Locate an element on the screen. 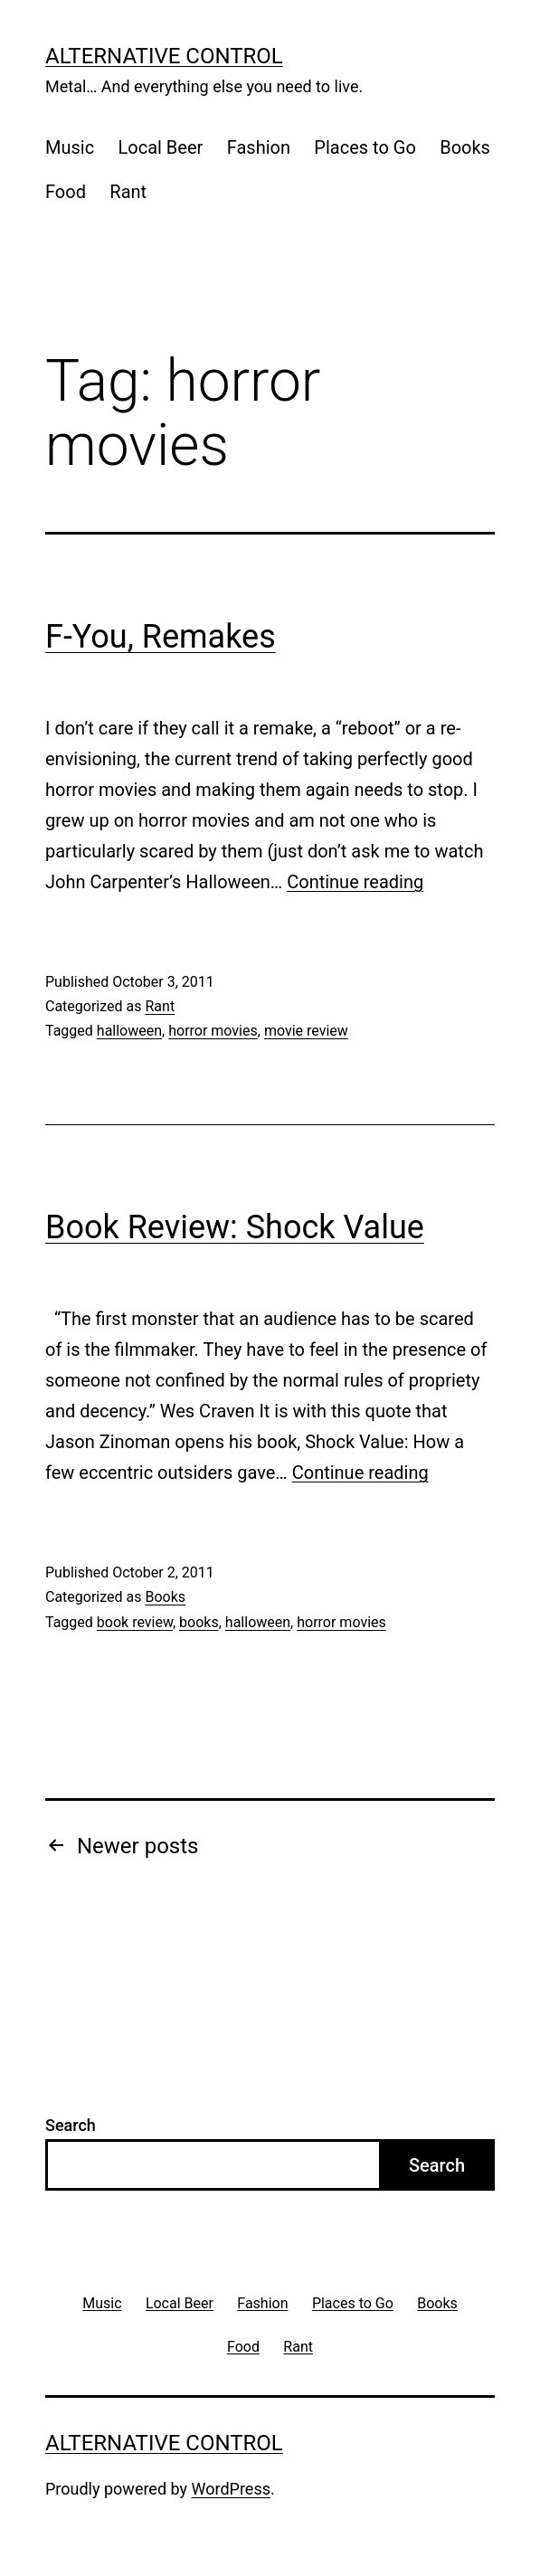 The width and height of the screenshot is (540, 2576). book review is located at coordinates (135, 1622).